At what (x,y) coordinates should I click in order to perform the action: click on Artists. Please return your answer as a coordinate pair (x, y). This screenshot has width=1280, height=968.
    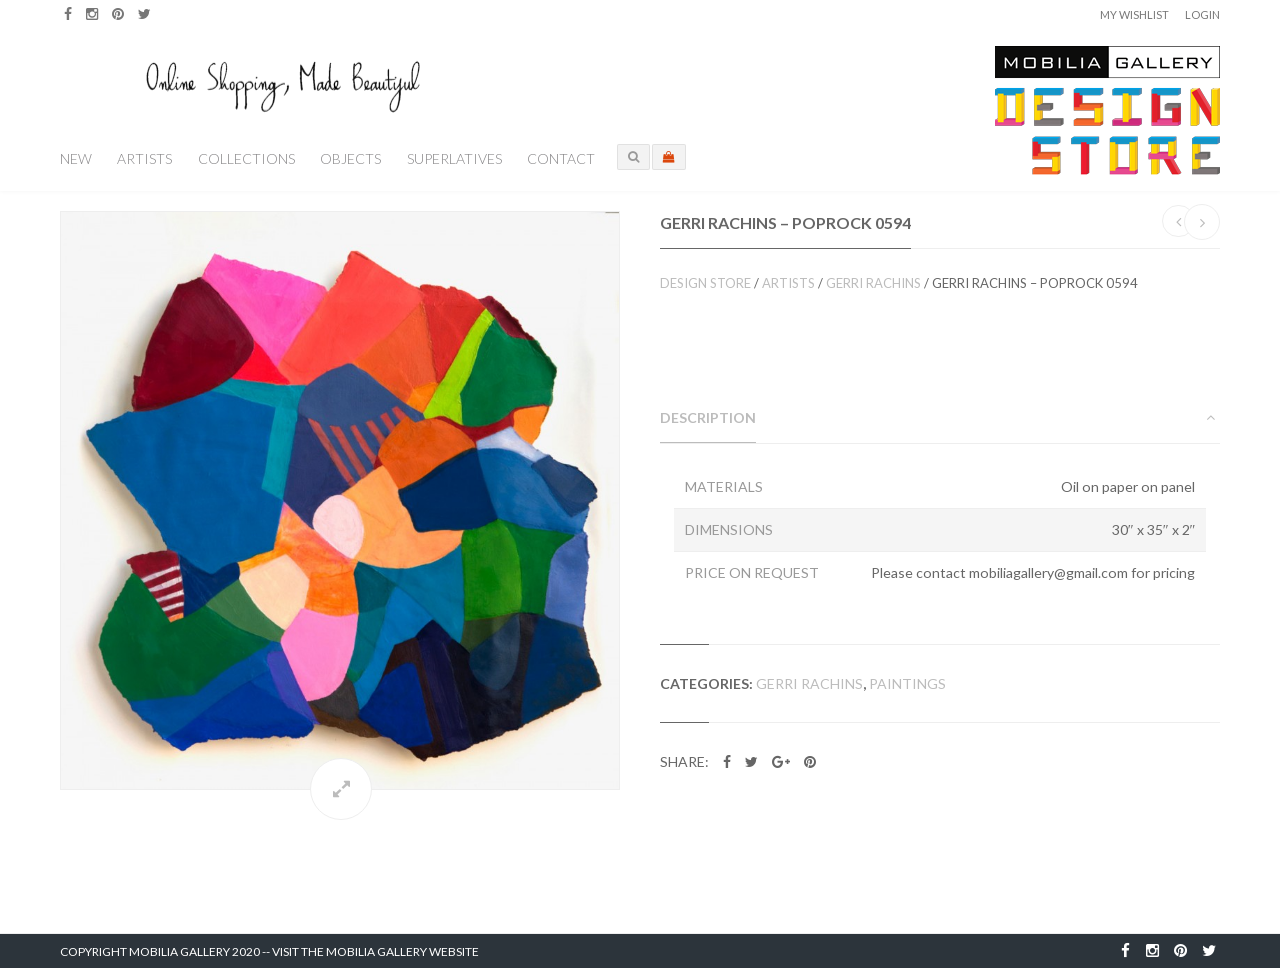
    Looking at the image, I should click on (144, 158).